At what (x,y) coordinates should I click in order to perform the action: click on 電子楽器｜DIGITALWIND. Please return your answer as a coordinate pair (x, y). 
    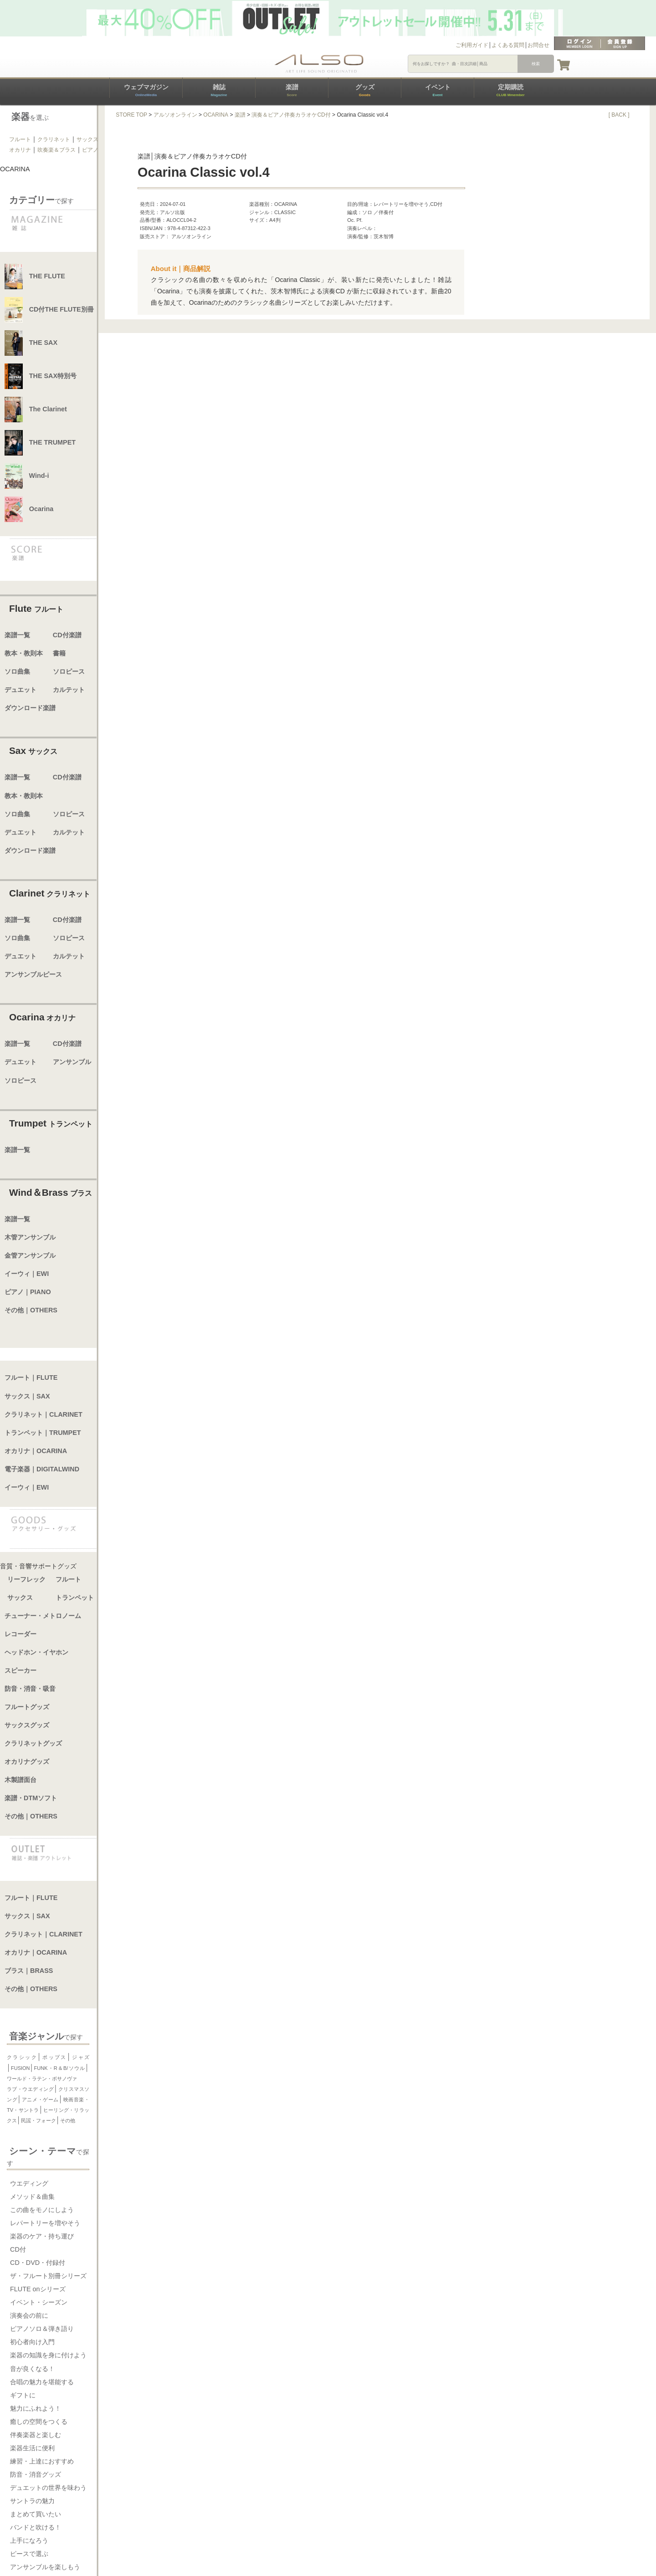
    Looking at the image, I should click on (42, 1469).